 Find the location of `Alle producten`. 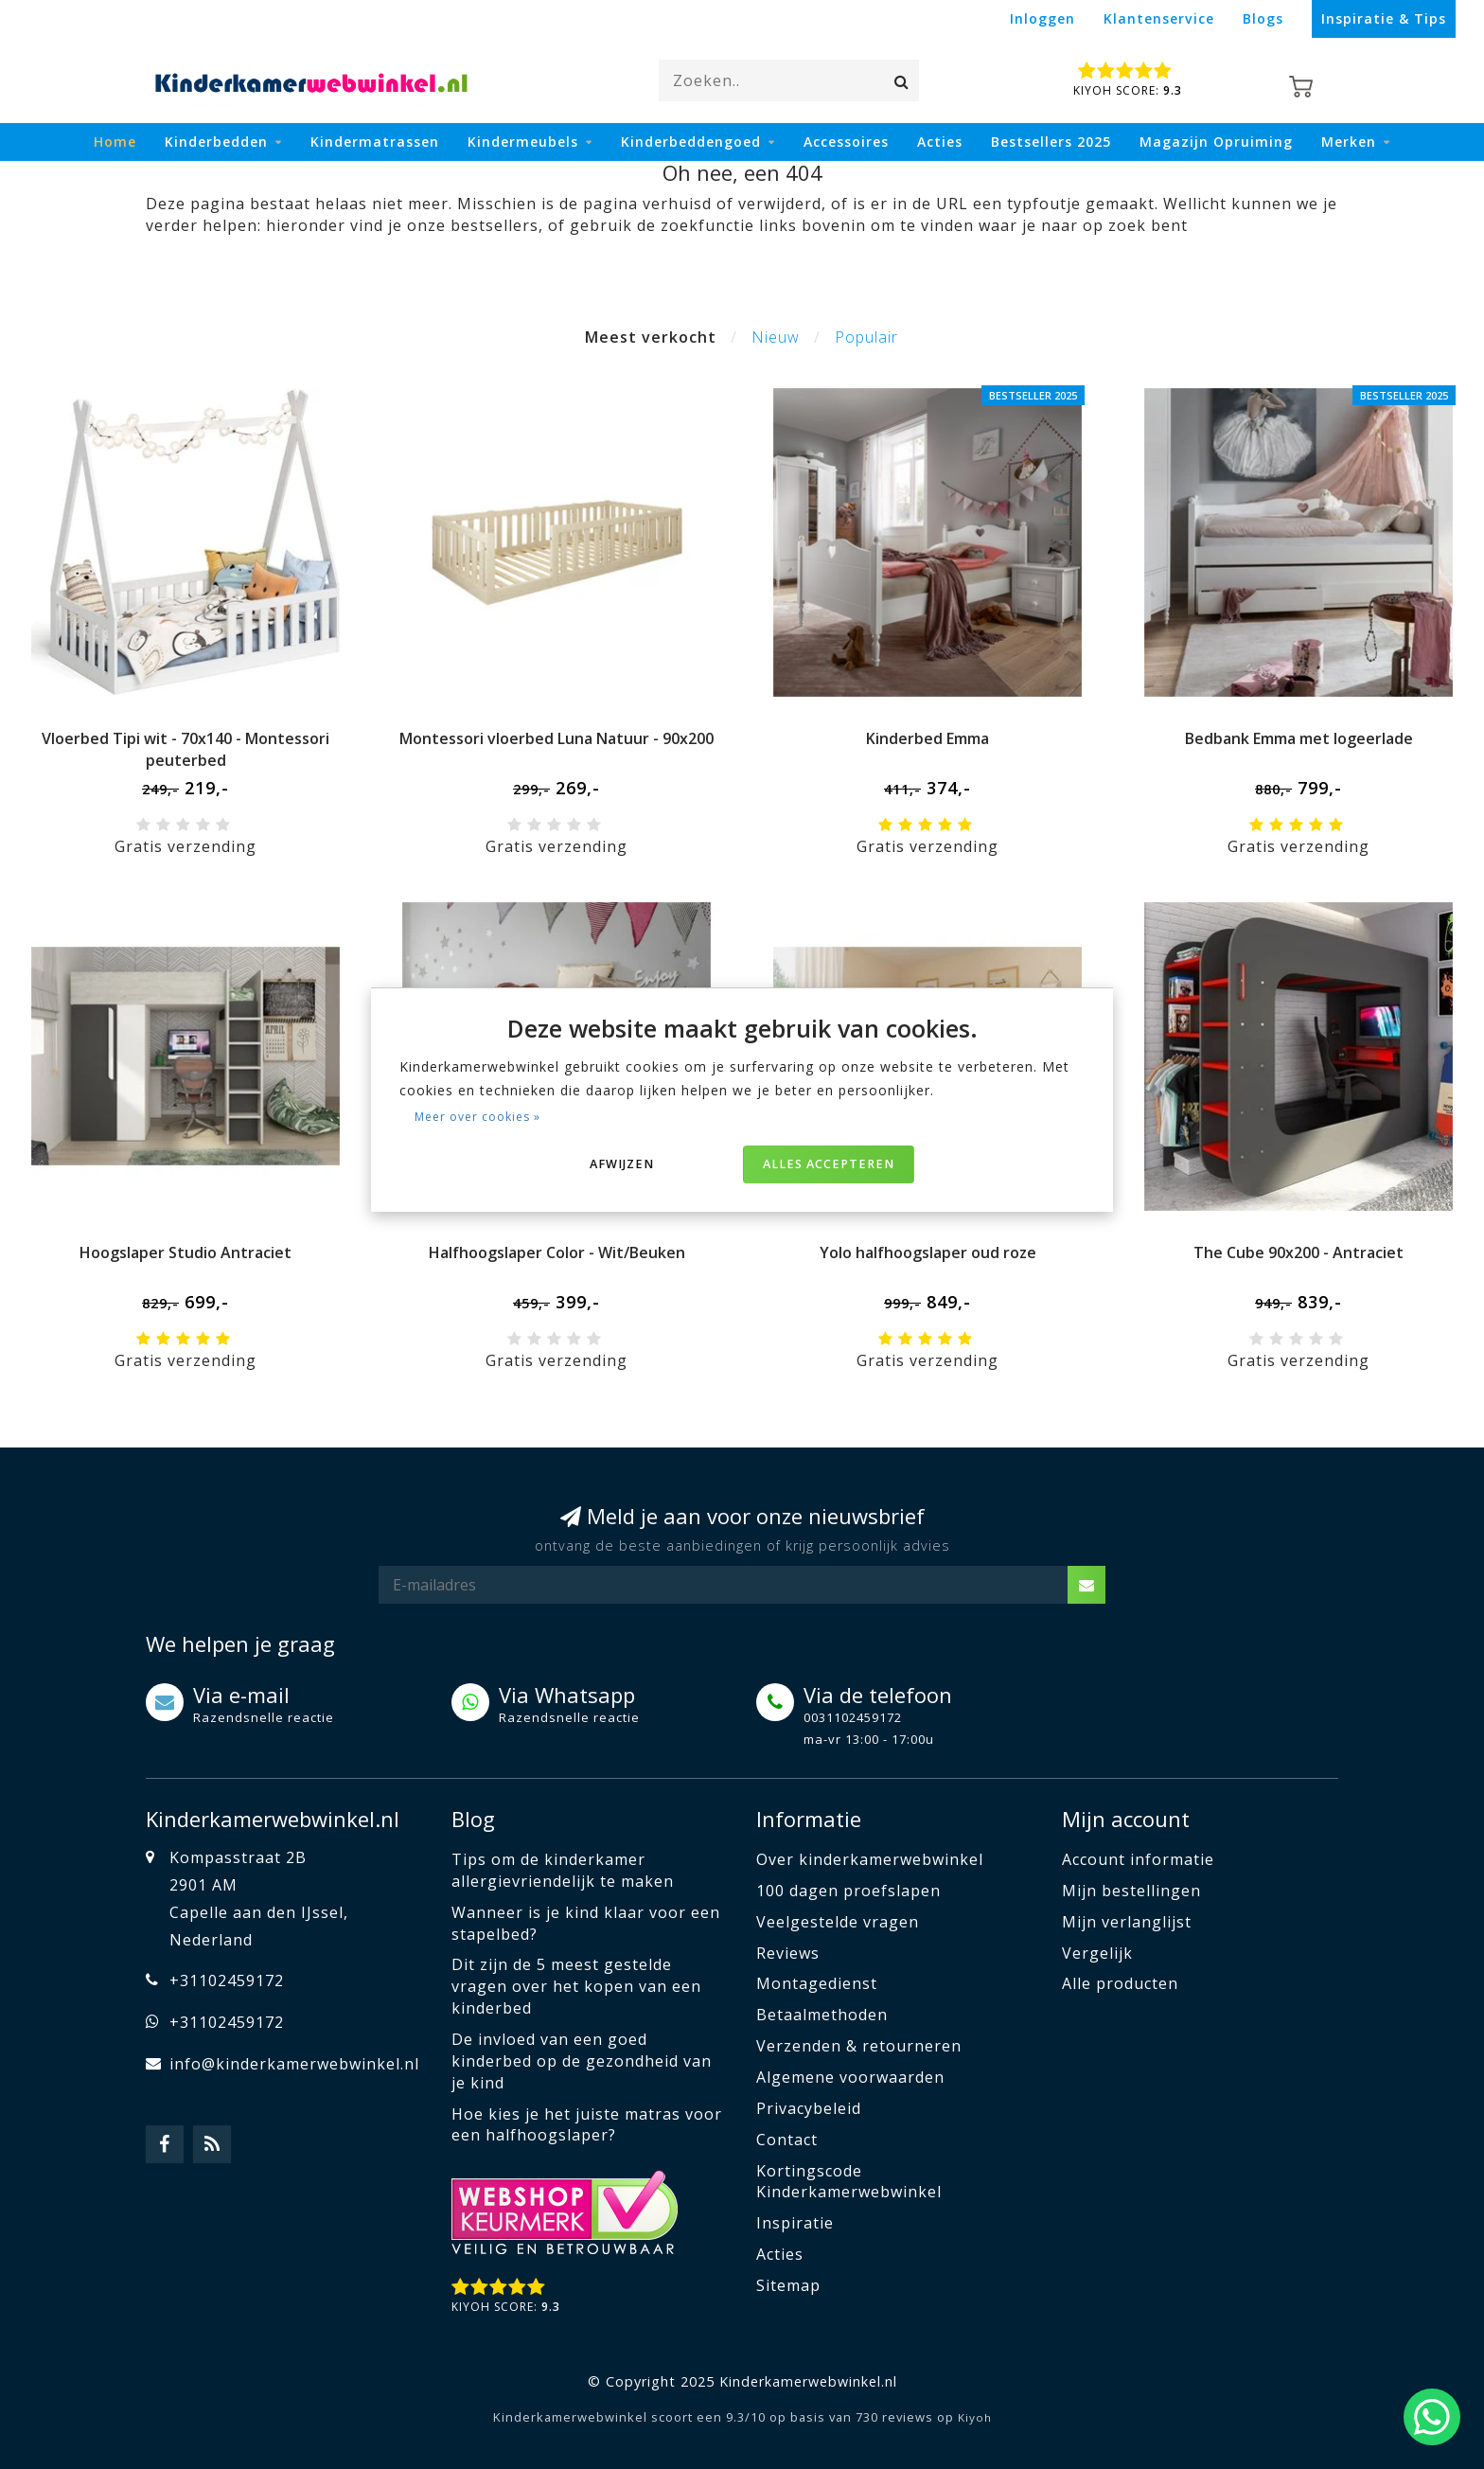

Alle producten is located at coordinates (1120, 1983).